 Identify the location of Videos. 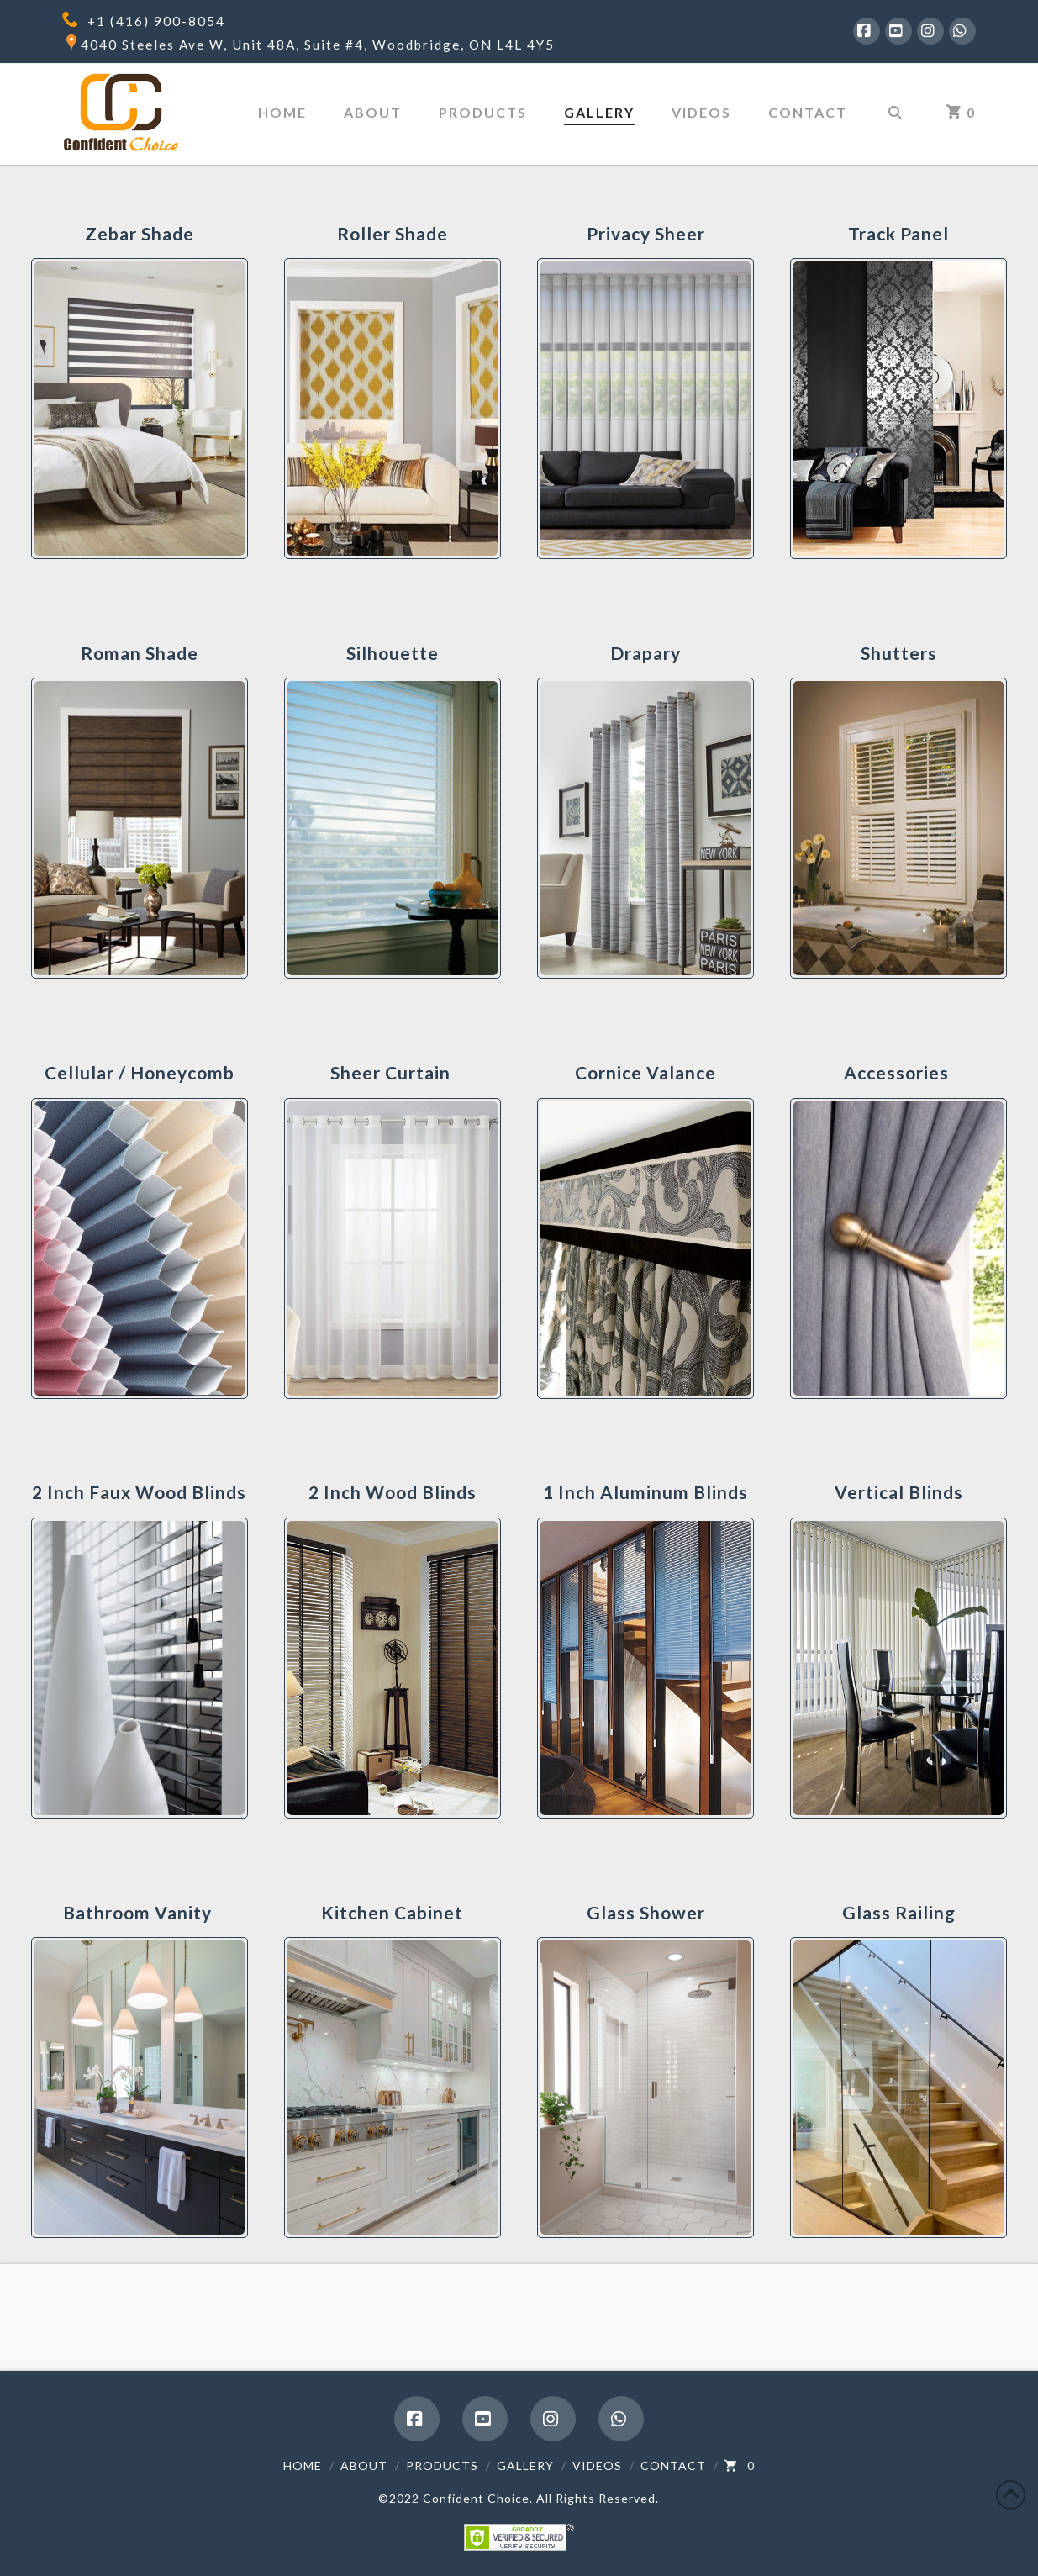
(597, 2465).